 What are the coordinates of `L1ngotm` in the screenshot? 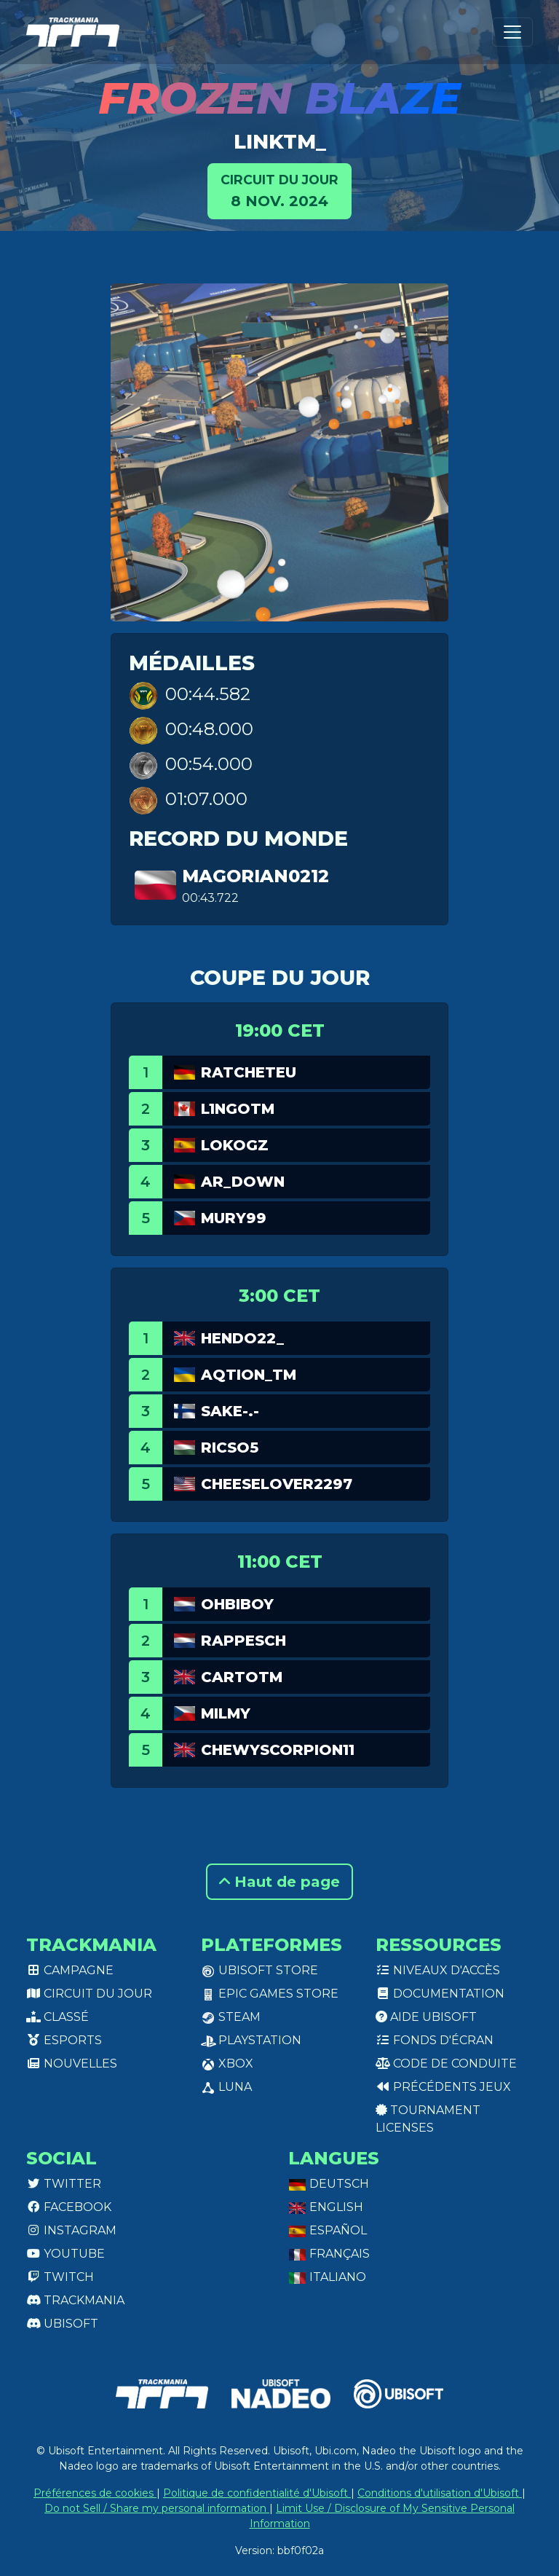 It's located at (237, 1109).